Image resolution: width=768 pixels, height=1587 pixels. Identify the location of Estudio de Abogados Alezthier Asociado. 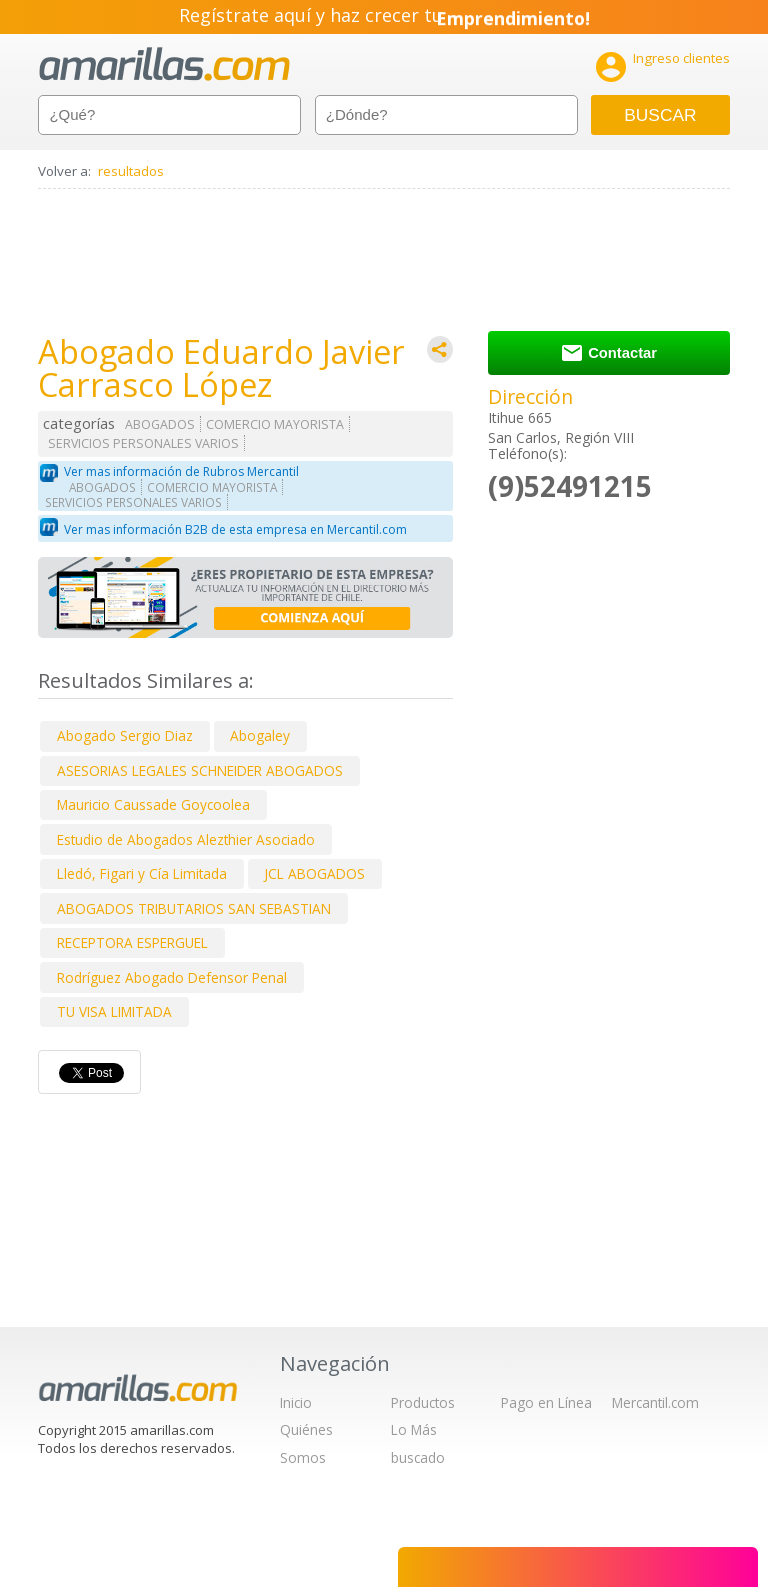
(186, 839).